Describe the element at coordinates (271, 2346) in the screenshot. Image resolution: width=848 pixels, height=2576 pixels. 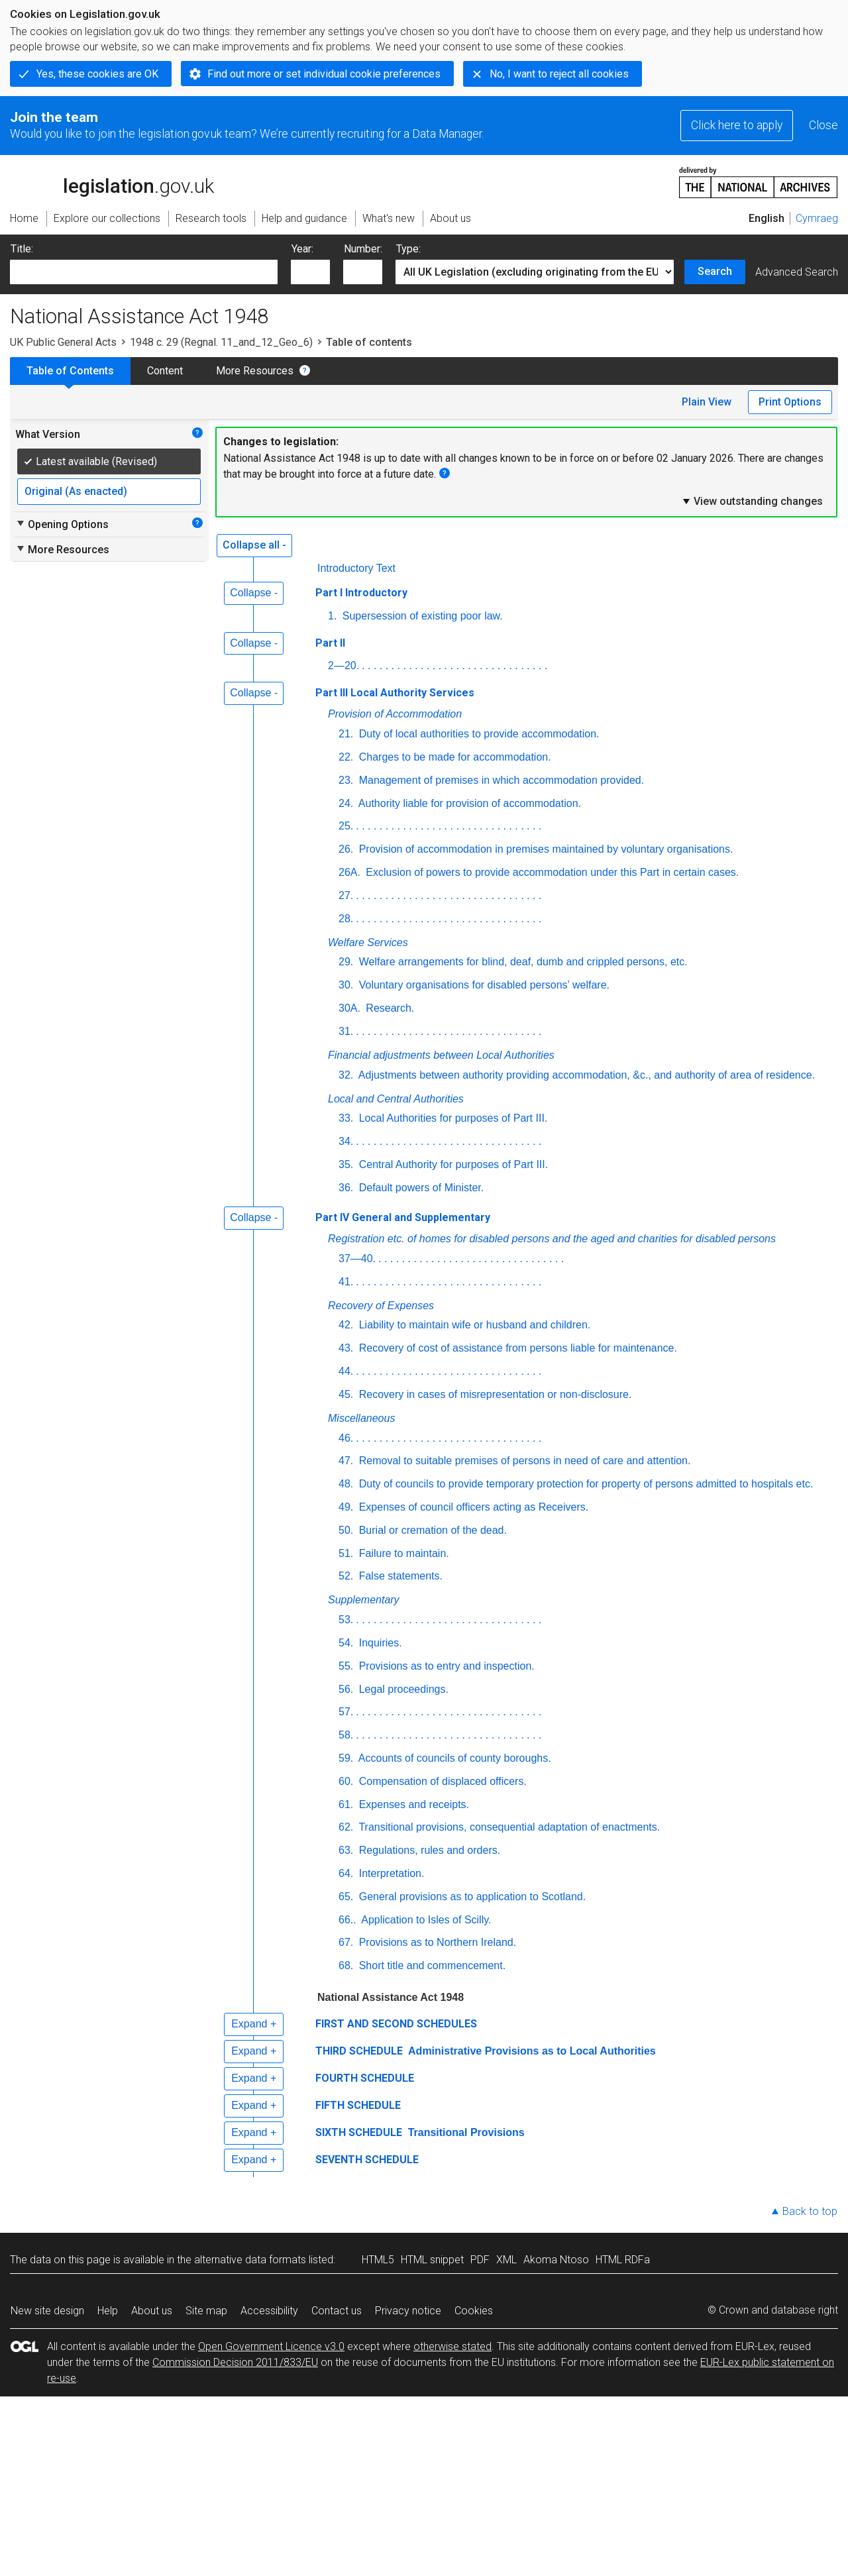
I see `Open Government Licence v3.0` at that location.